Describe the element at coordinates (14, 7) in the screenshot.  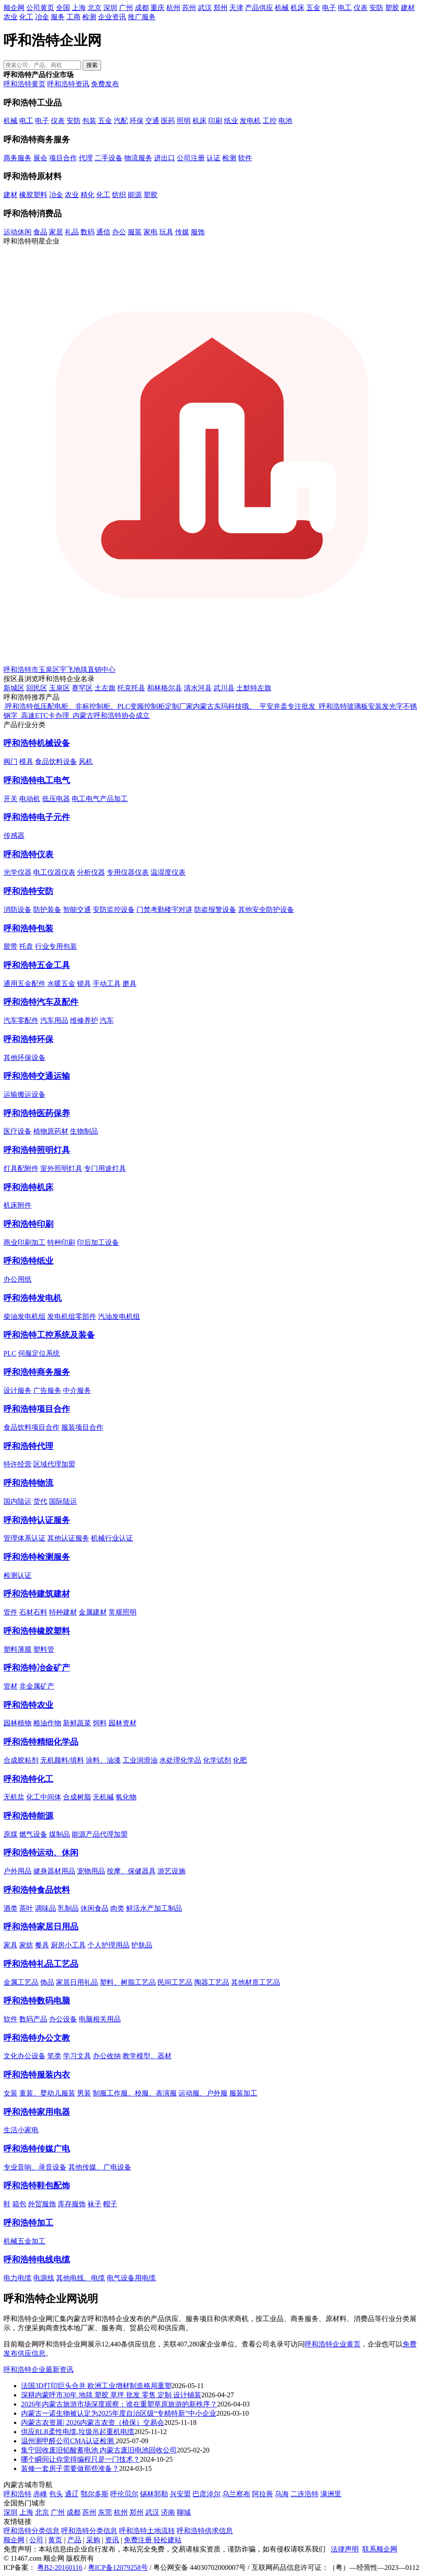
I see `顺企网` at that location.